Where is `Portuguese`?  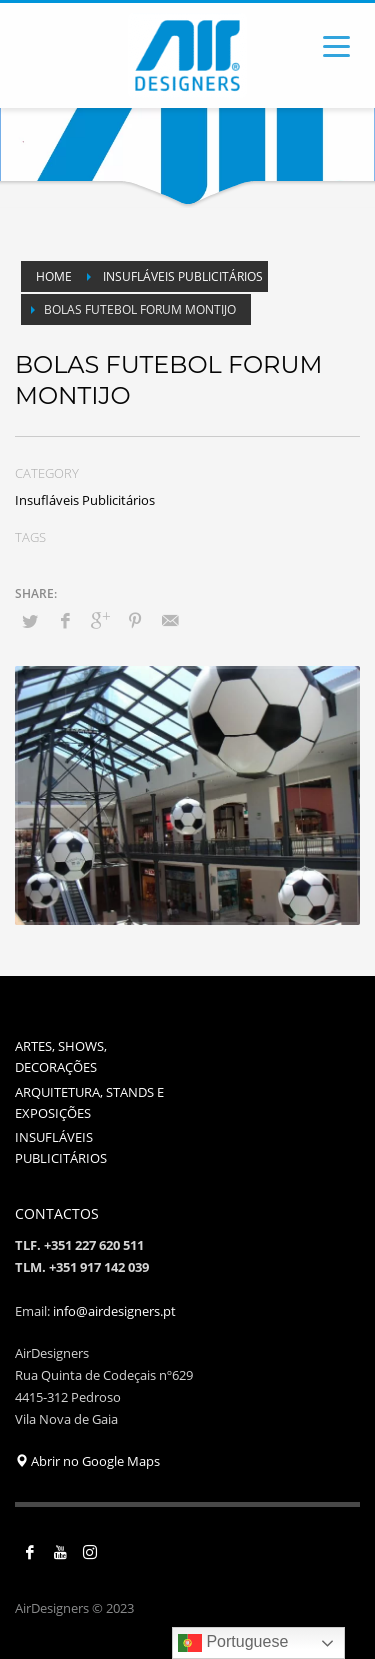 Portuguese is located at coordinates (233, 1643).